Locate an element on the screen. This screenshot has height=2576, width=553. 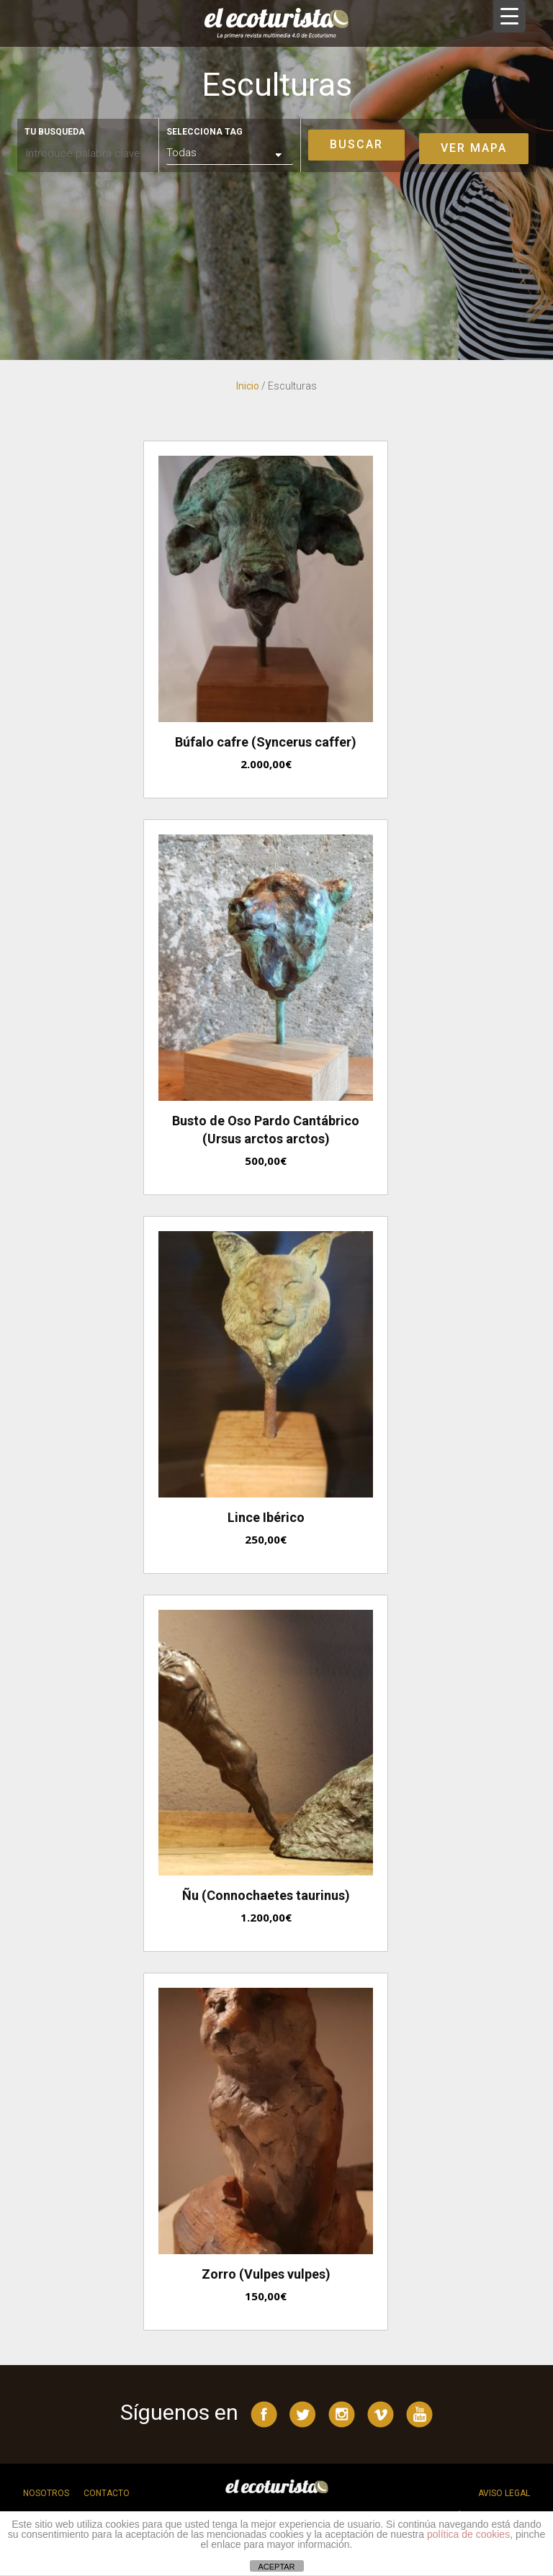
Nosotros is located at coordinates (46, 2493).